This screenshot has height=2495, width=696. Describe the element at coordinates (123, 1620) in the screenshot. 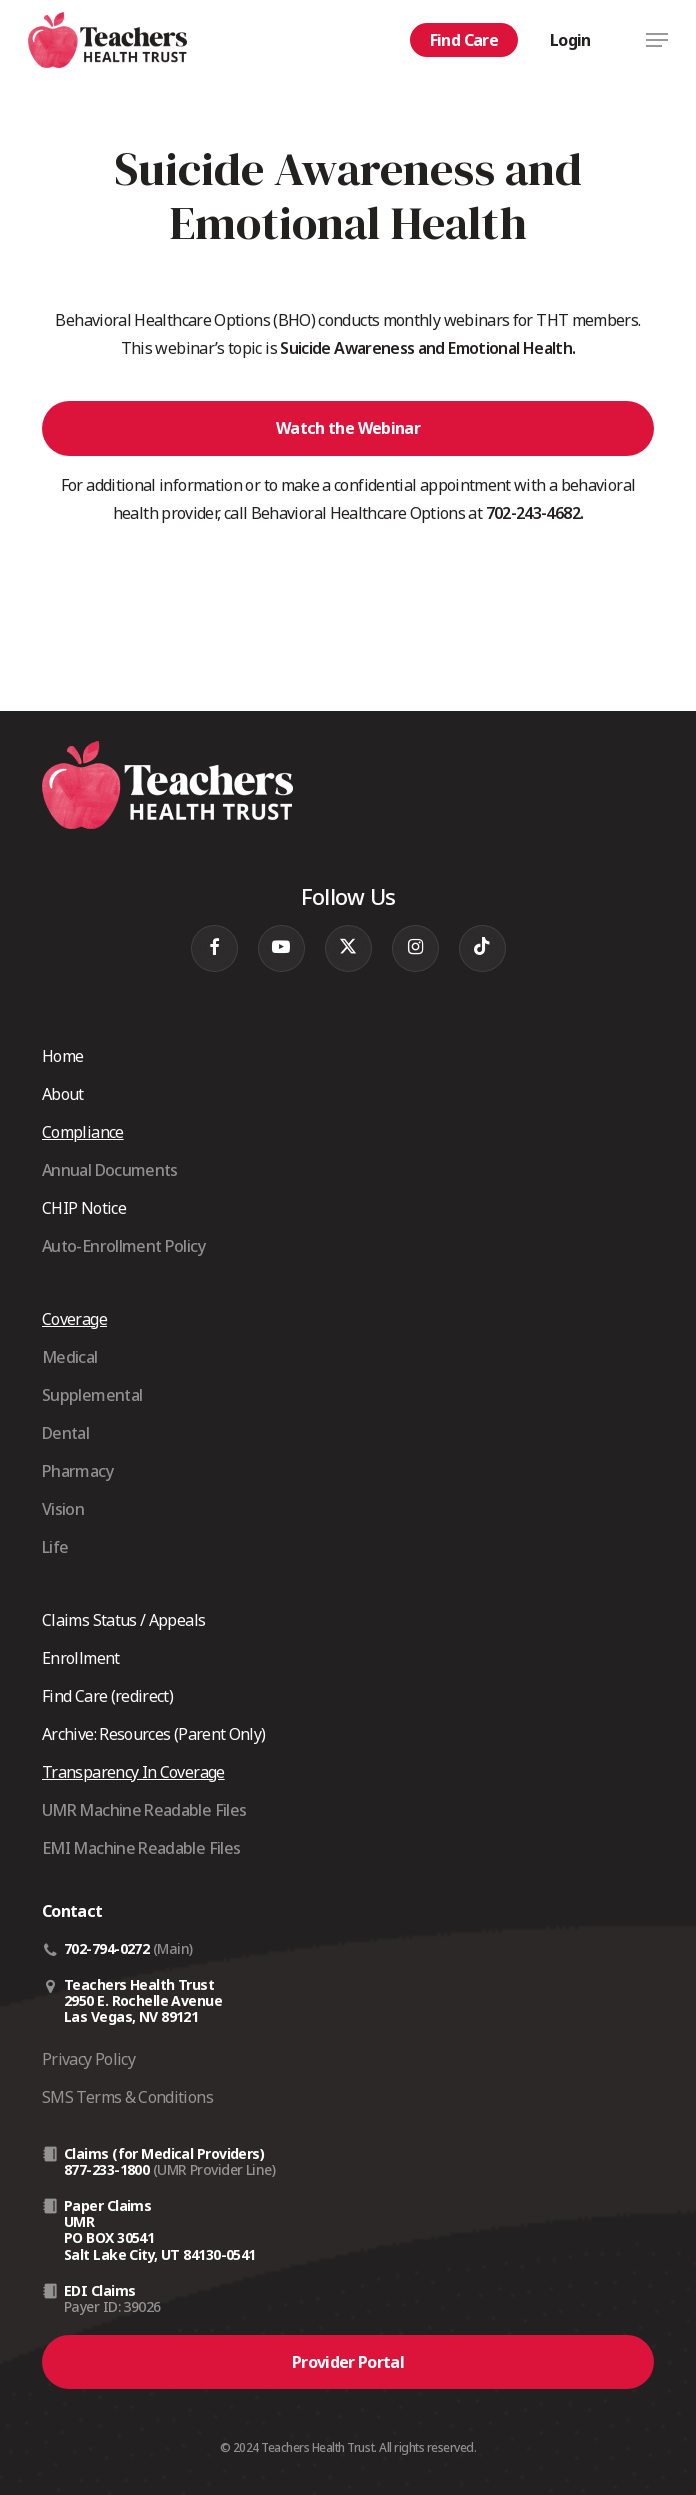

I see `Claims Status / Appeals` at that location.